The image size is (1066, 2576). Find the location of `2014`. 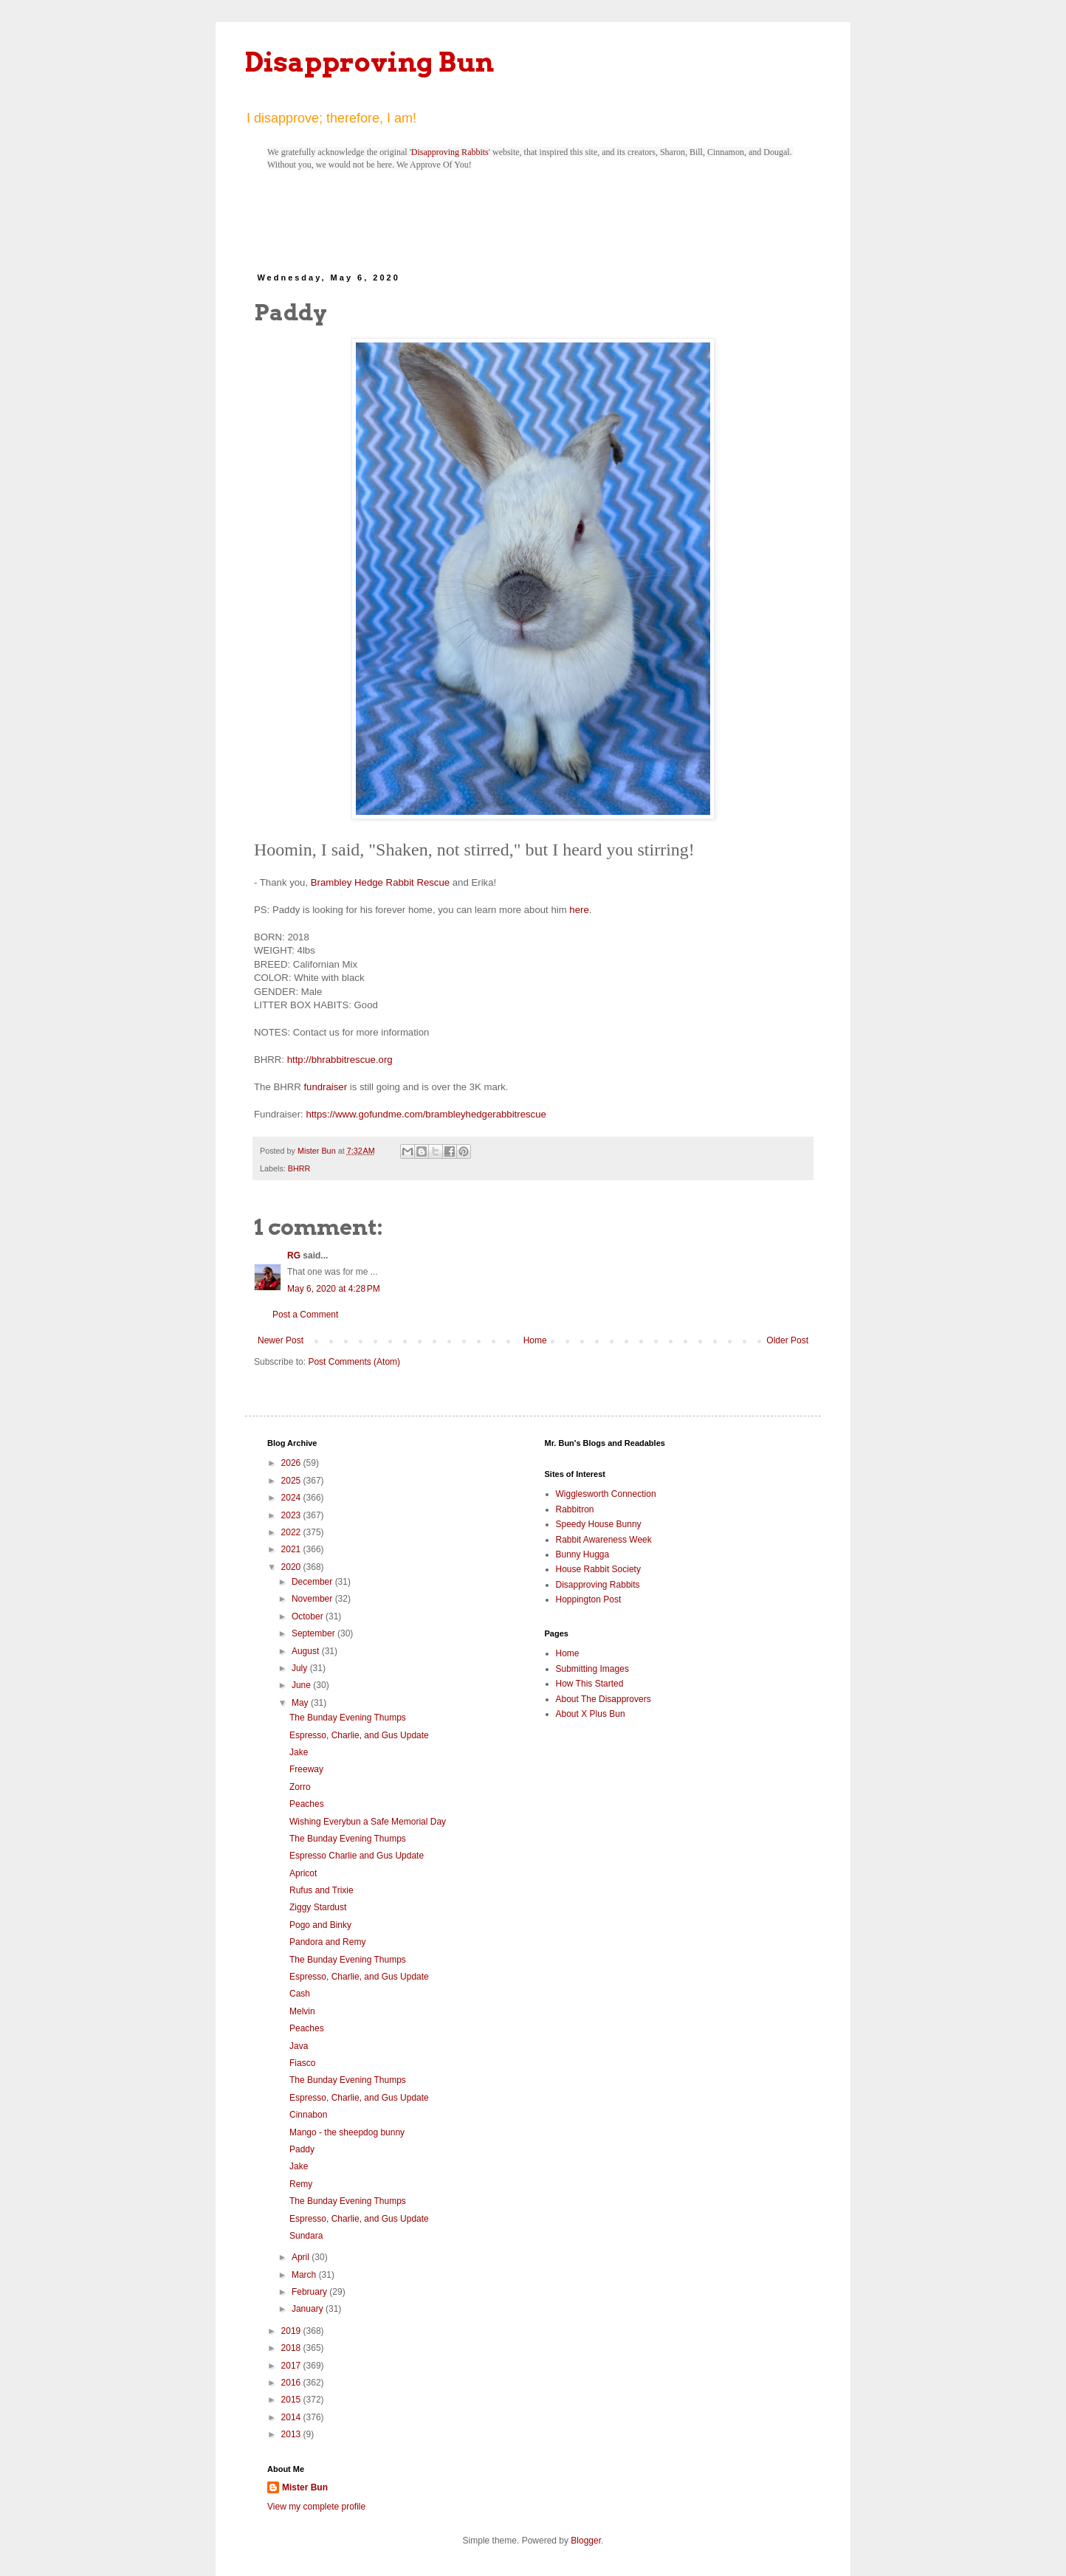

2014 is located at coordinates (292, 2417).